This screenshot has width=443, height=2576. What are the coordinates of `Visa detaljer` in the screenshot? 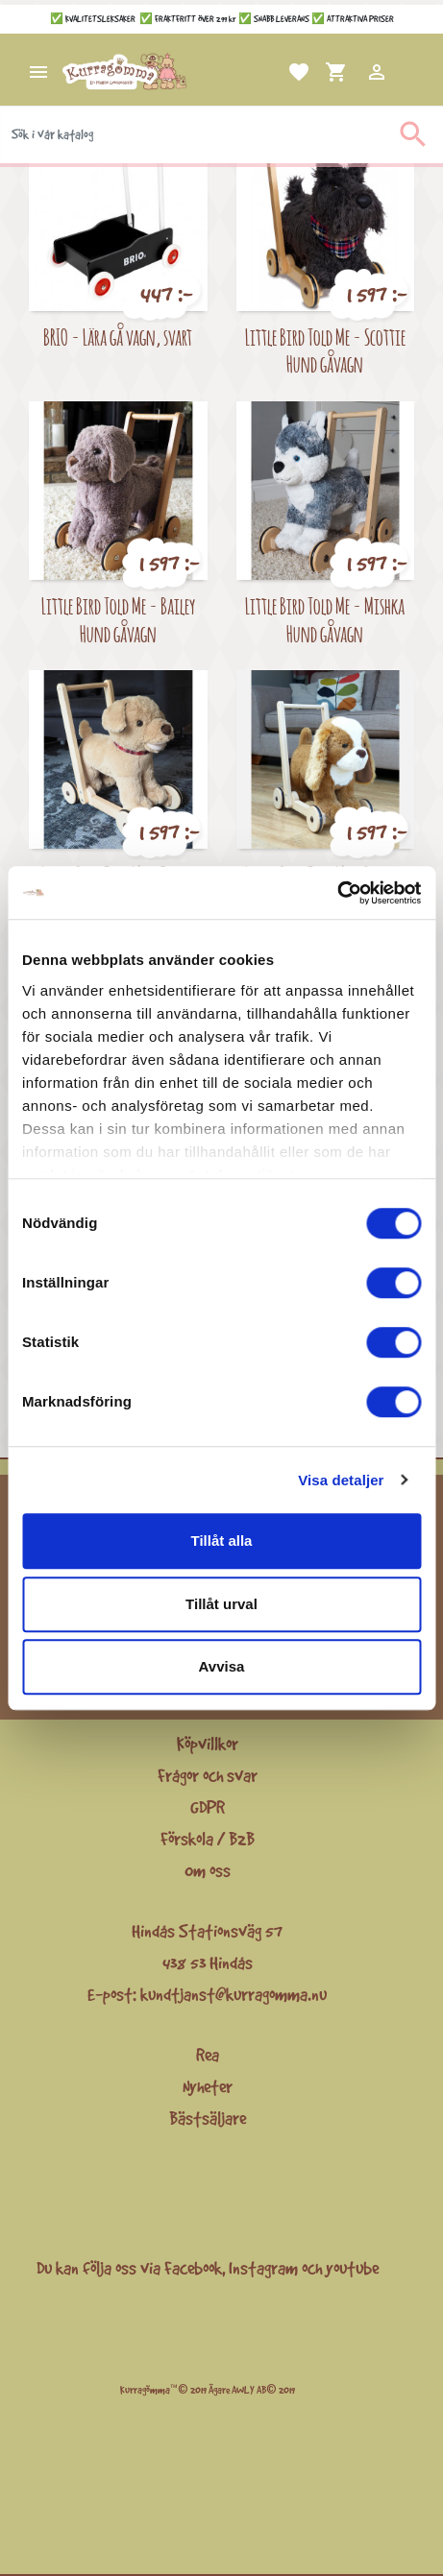 It's located at (340, 1480).